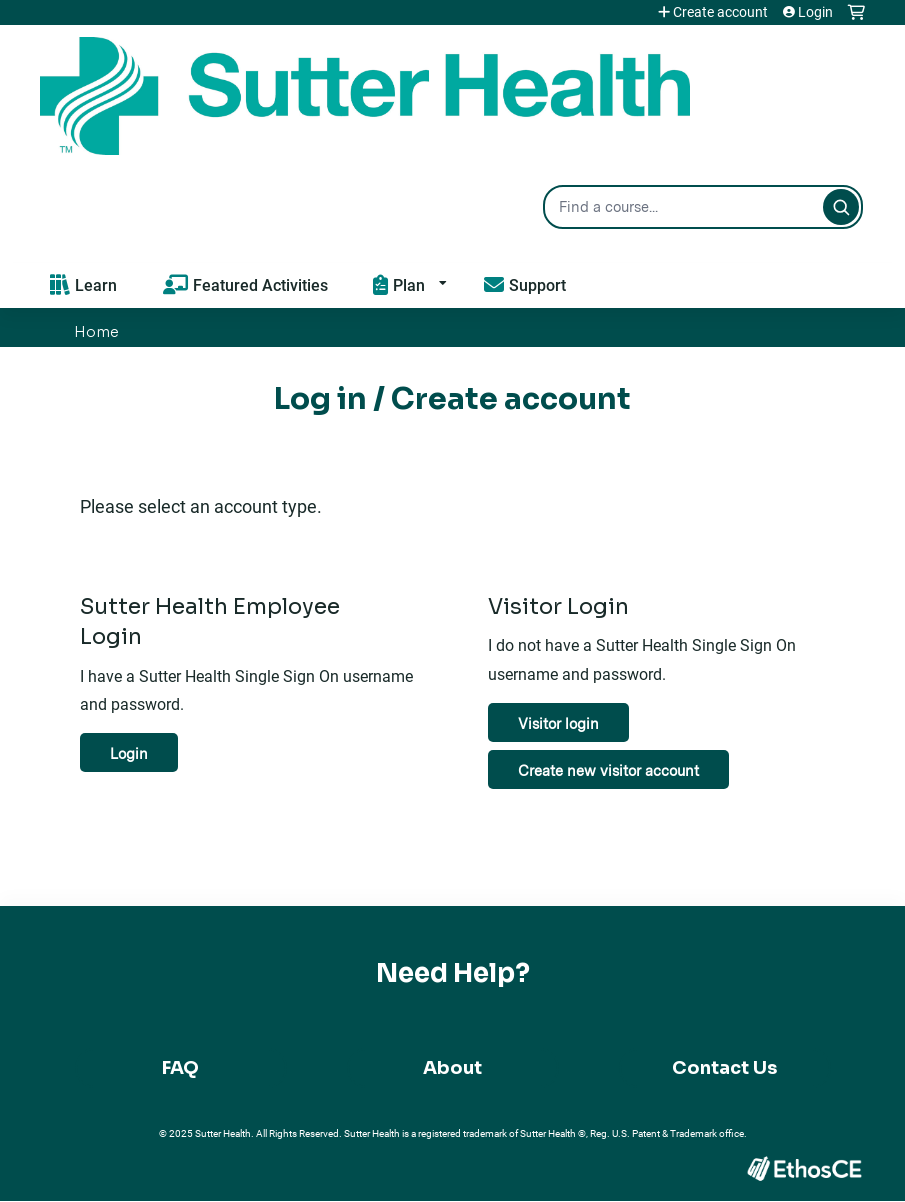  What do you see at coordinates (608, 770) in the screenshot?
I see `Create new visitor account` at bounding box center [608, 770].